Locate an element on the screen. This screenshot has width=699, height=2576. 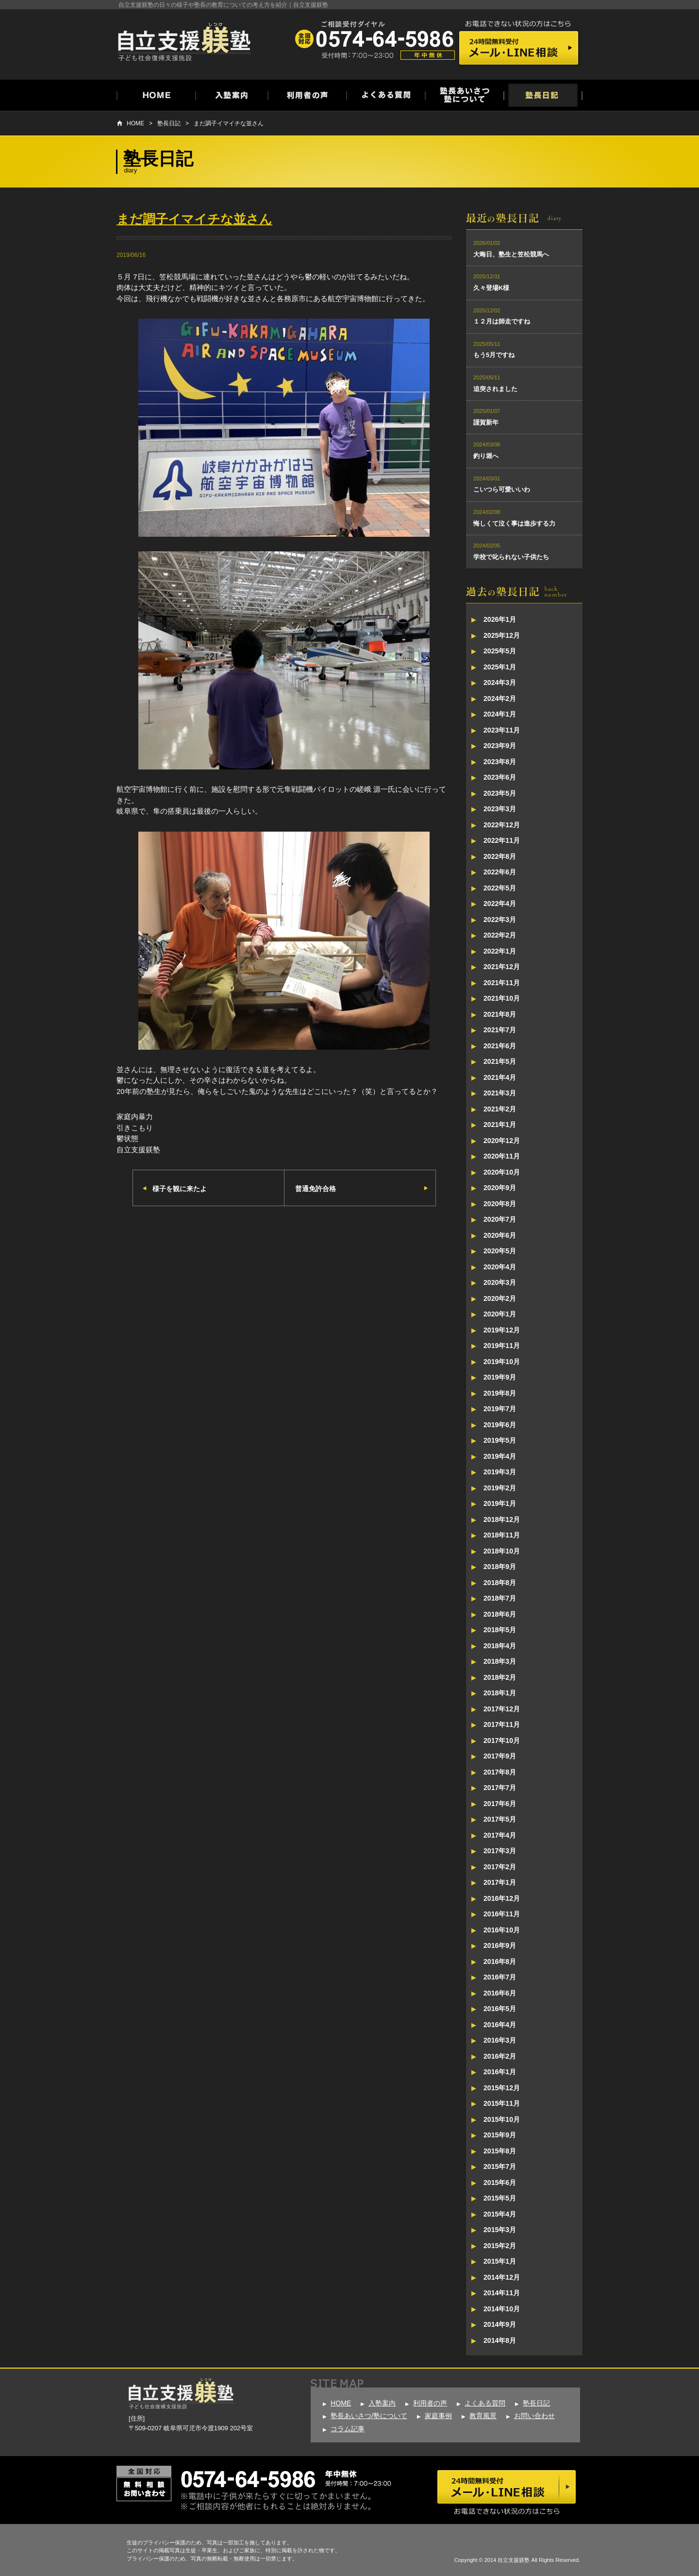
2019年10月 is located at coordinates (501, 1361).